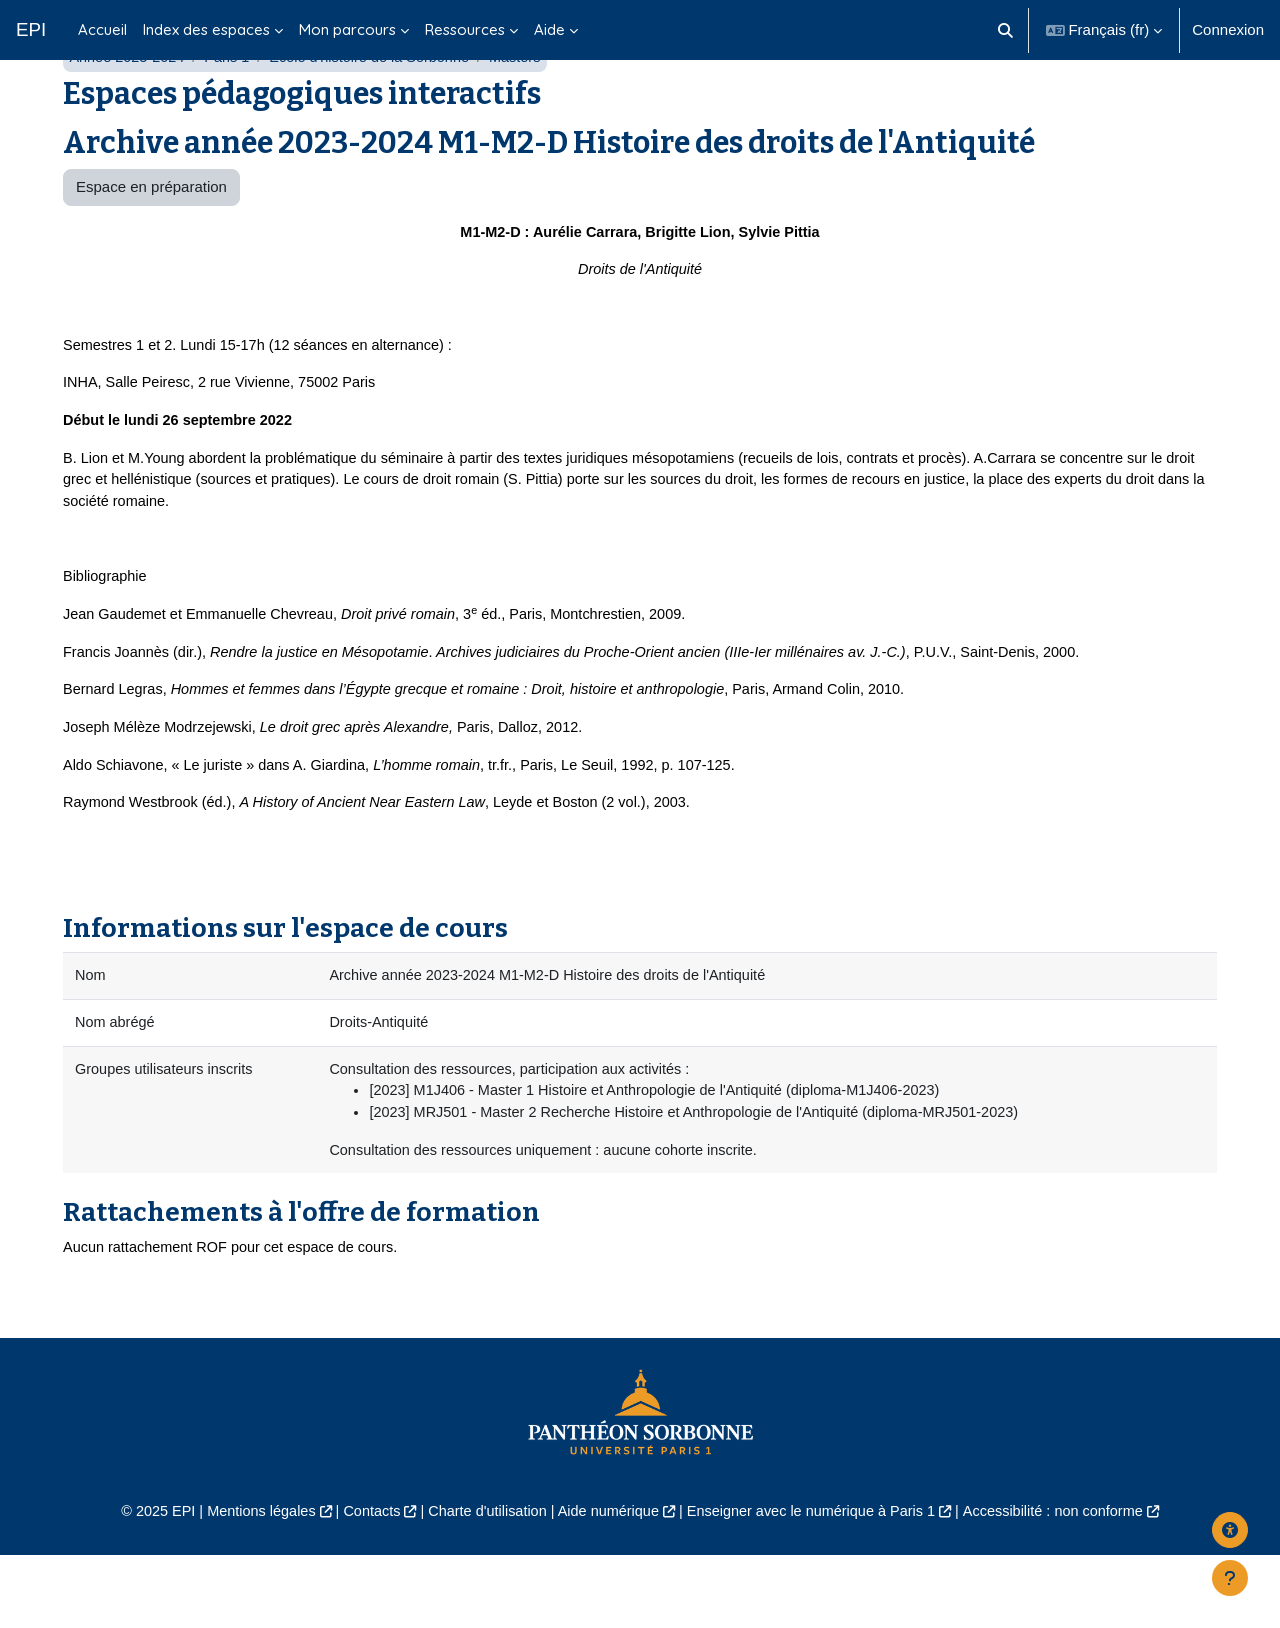  I want to click on Contacts, so click(361, 1584).